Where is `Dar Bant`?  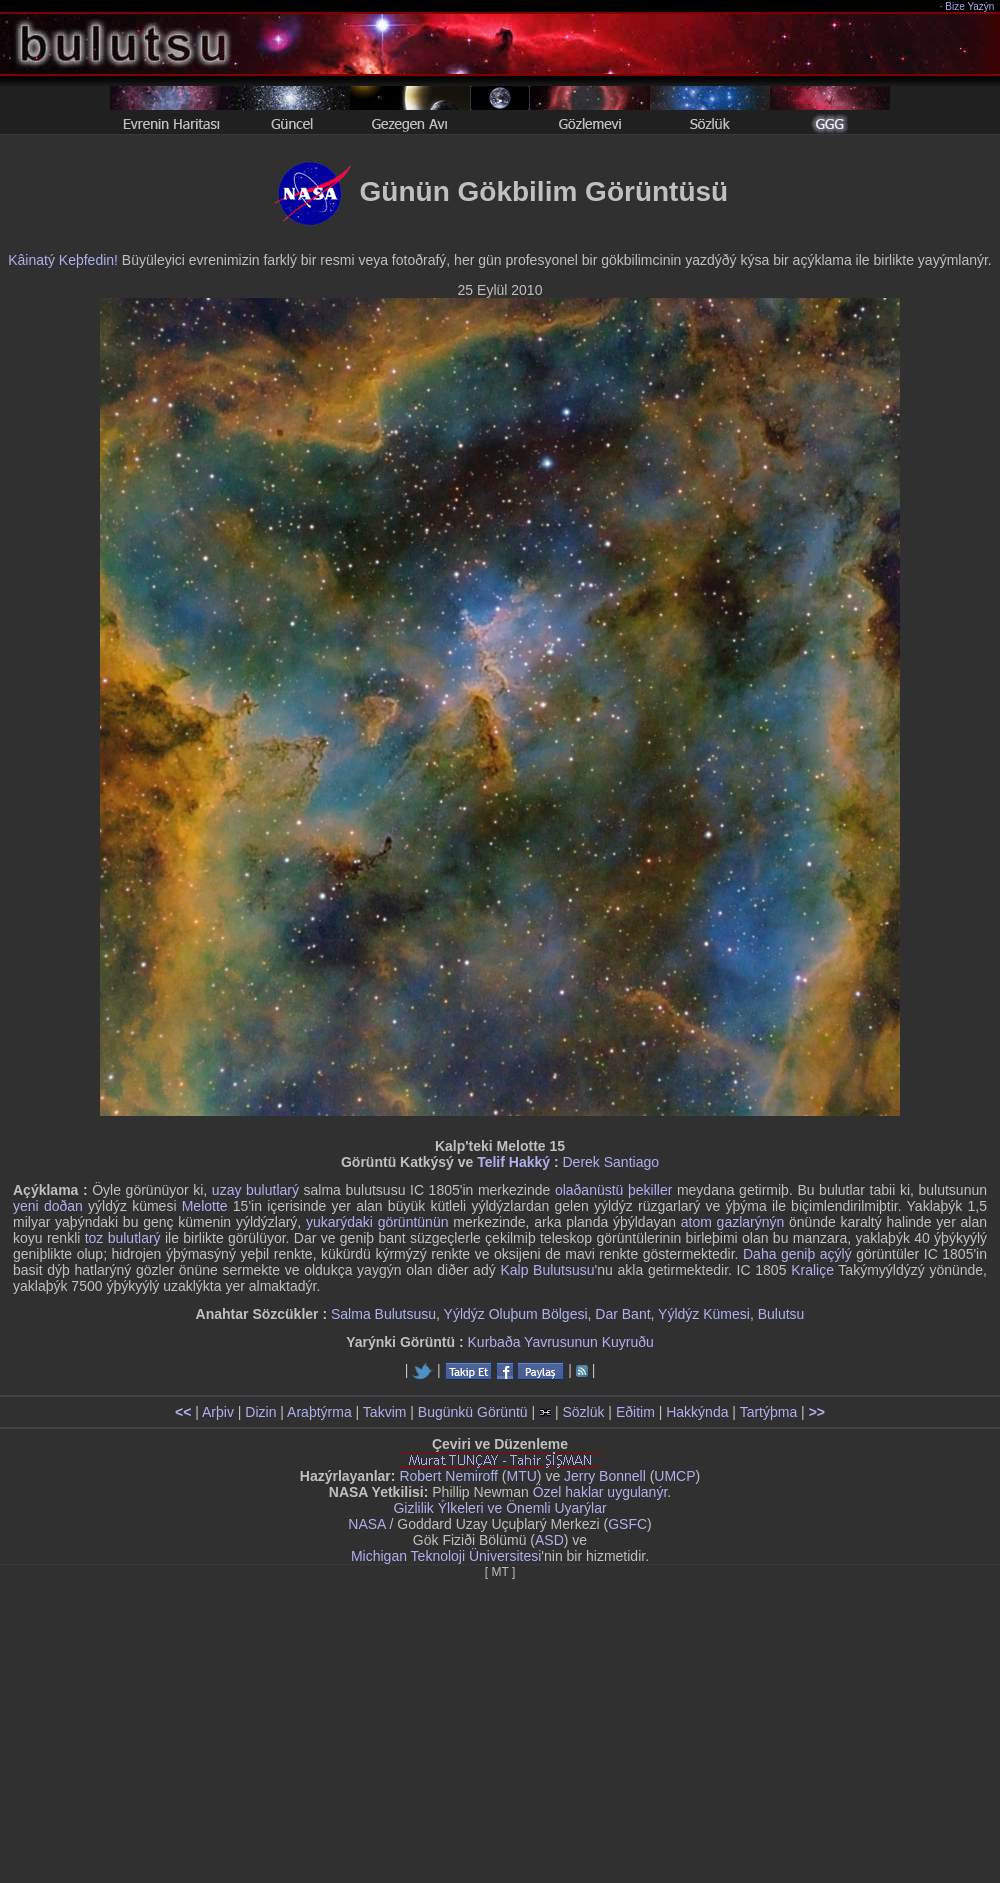
Dar Bant is located at coordinates (622, 1314).